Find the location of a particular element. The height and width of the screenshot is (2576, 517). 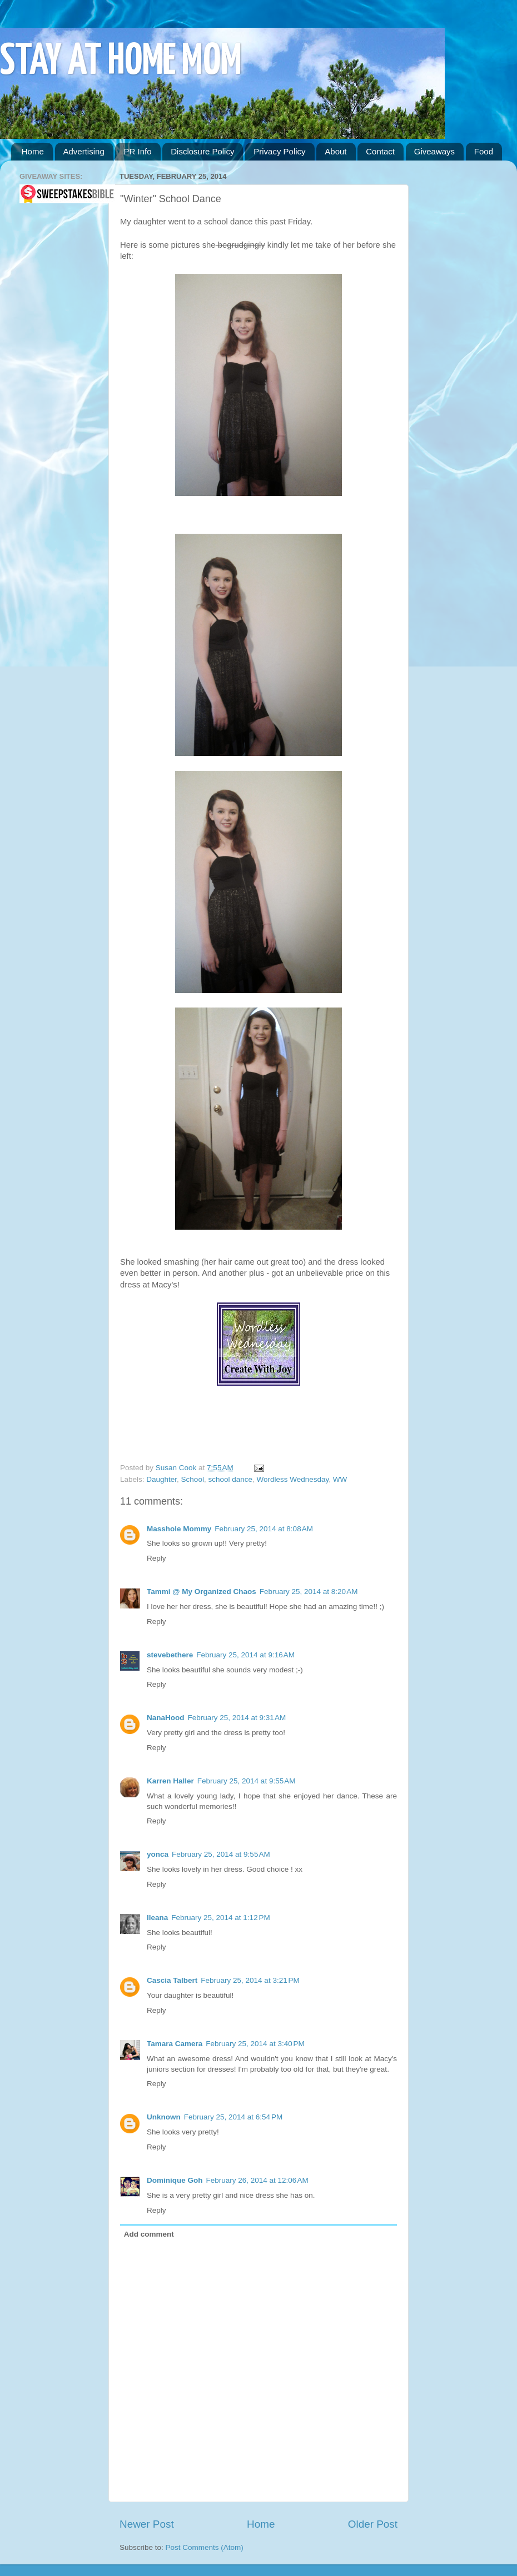

Older Post is located at coordinates (372, 2524).